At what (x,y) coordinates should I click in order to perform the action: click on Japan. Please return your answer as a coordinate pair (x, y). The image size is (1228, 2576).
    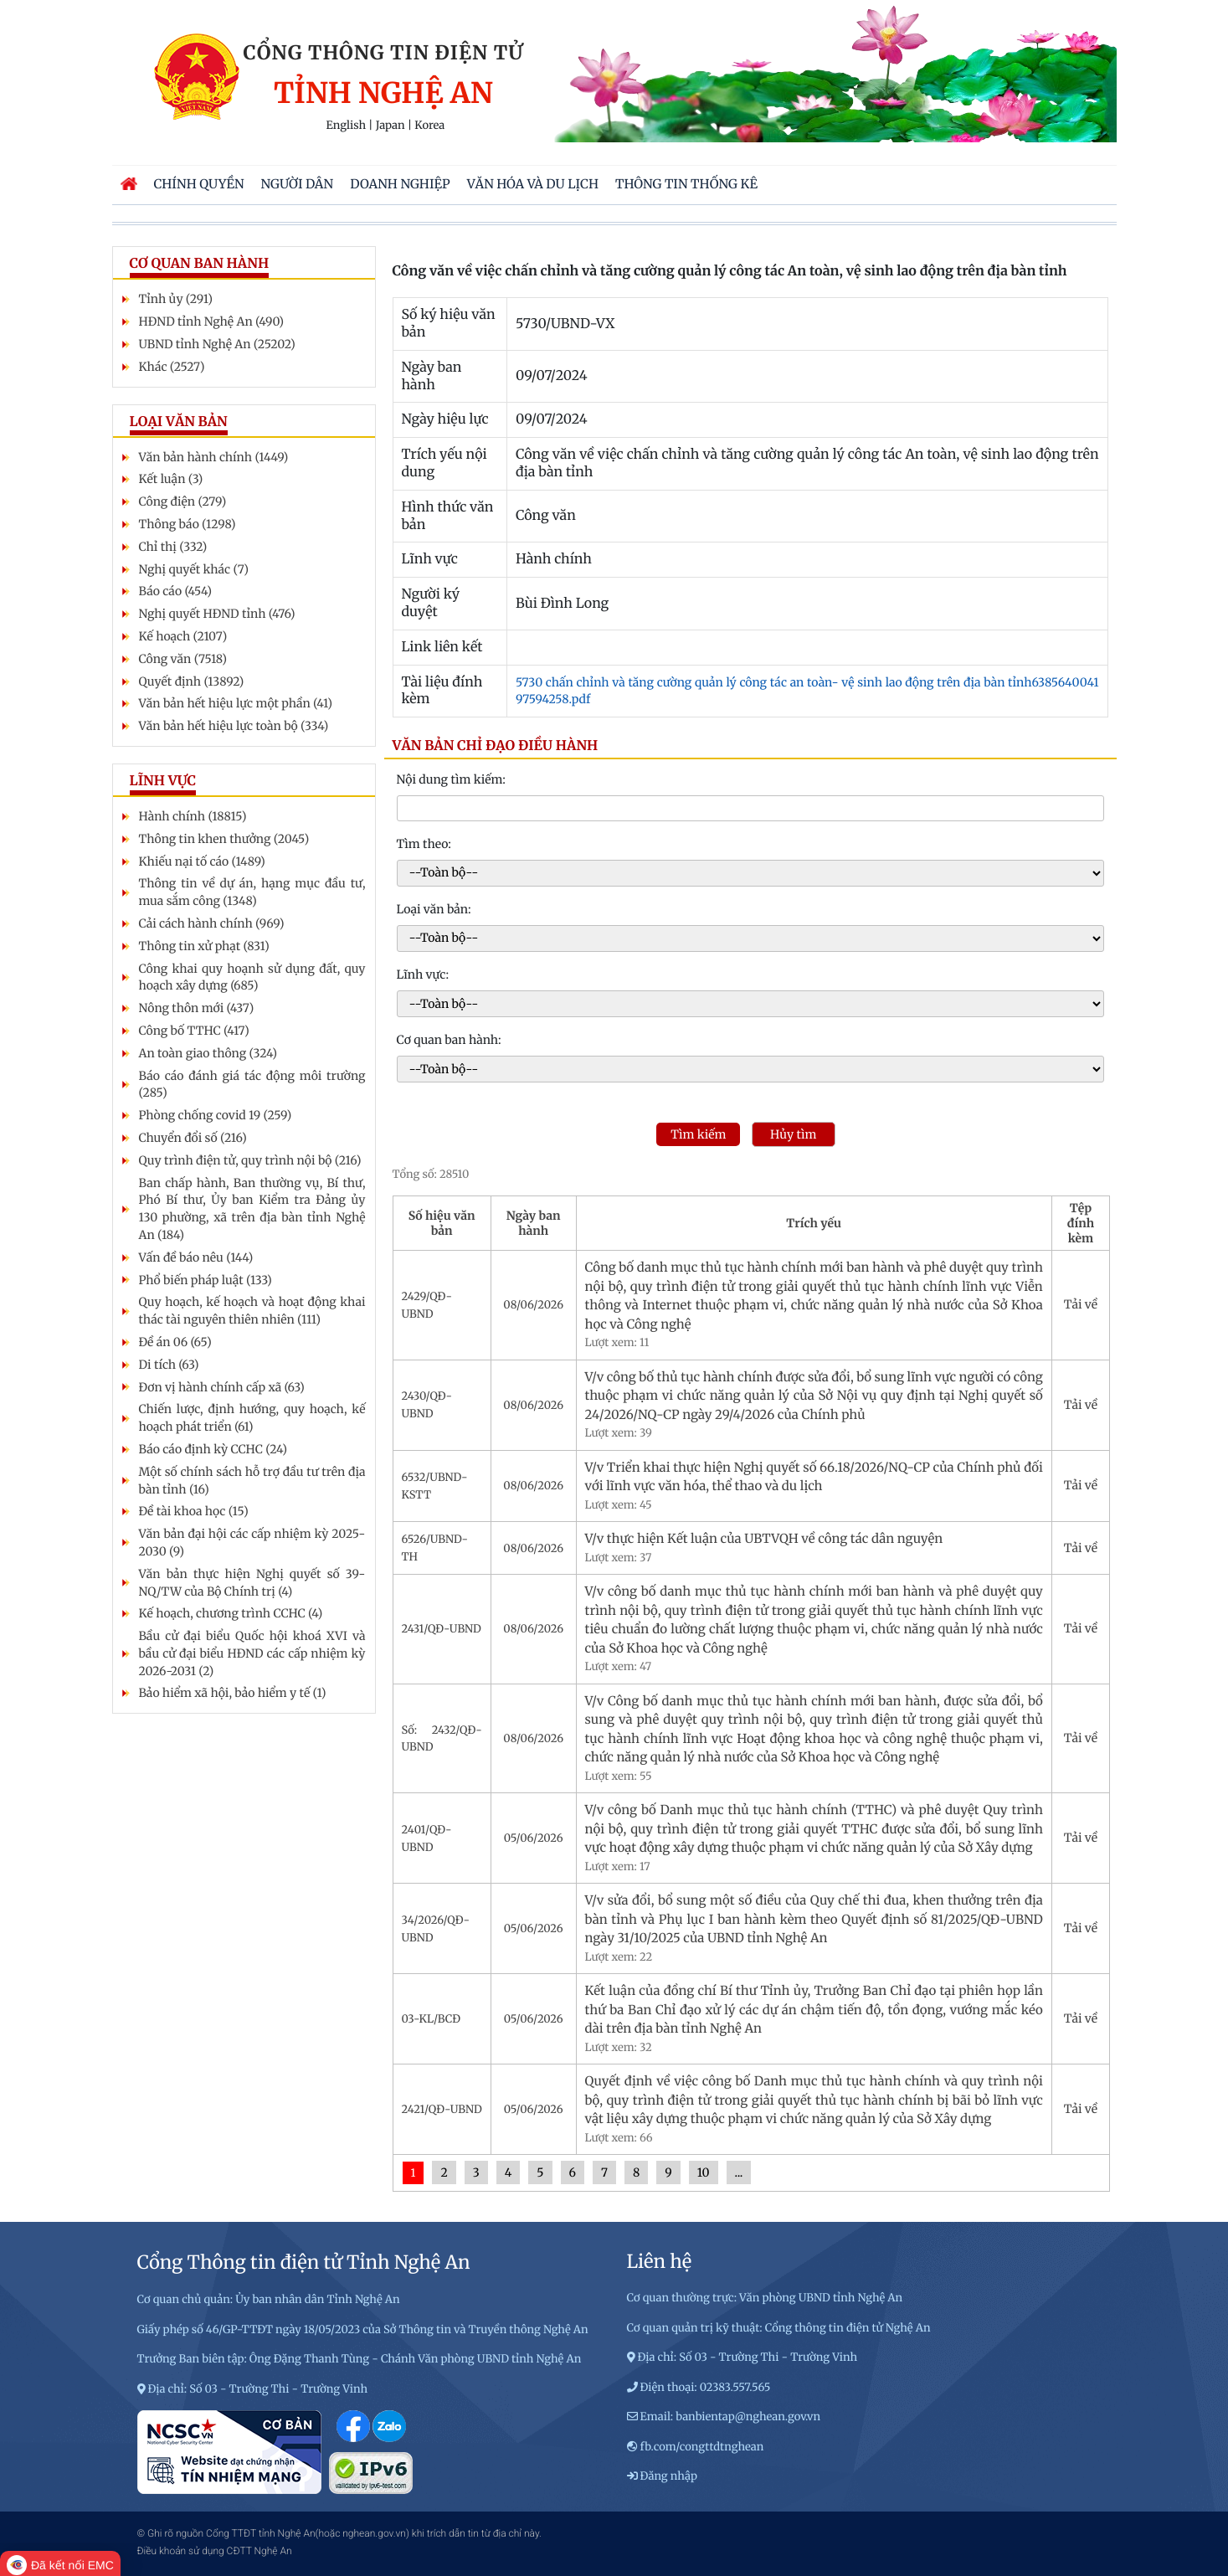
    Looking at the image, I should click on (390, 125).